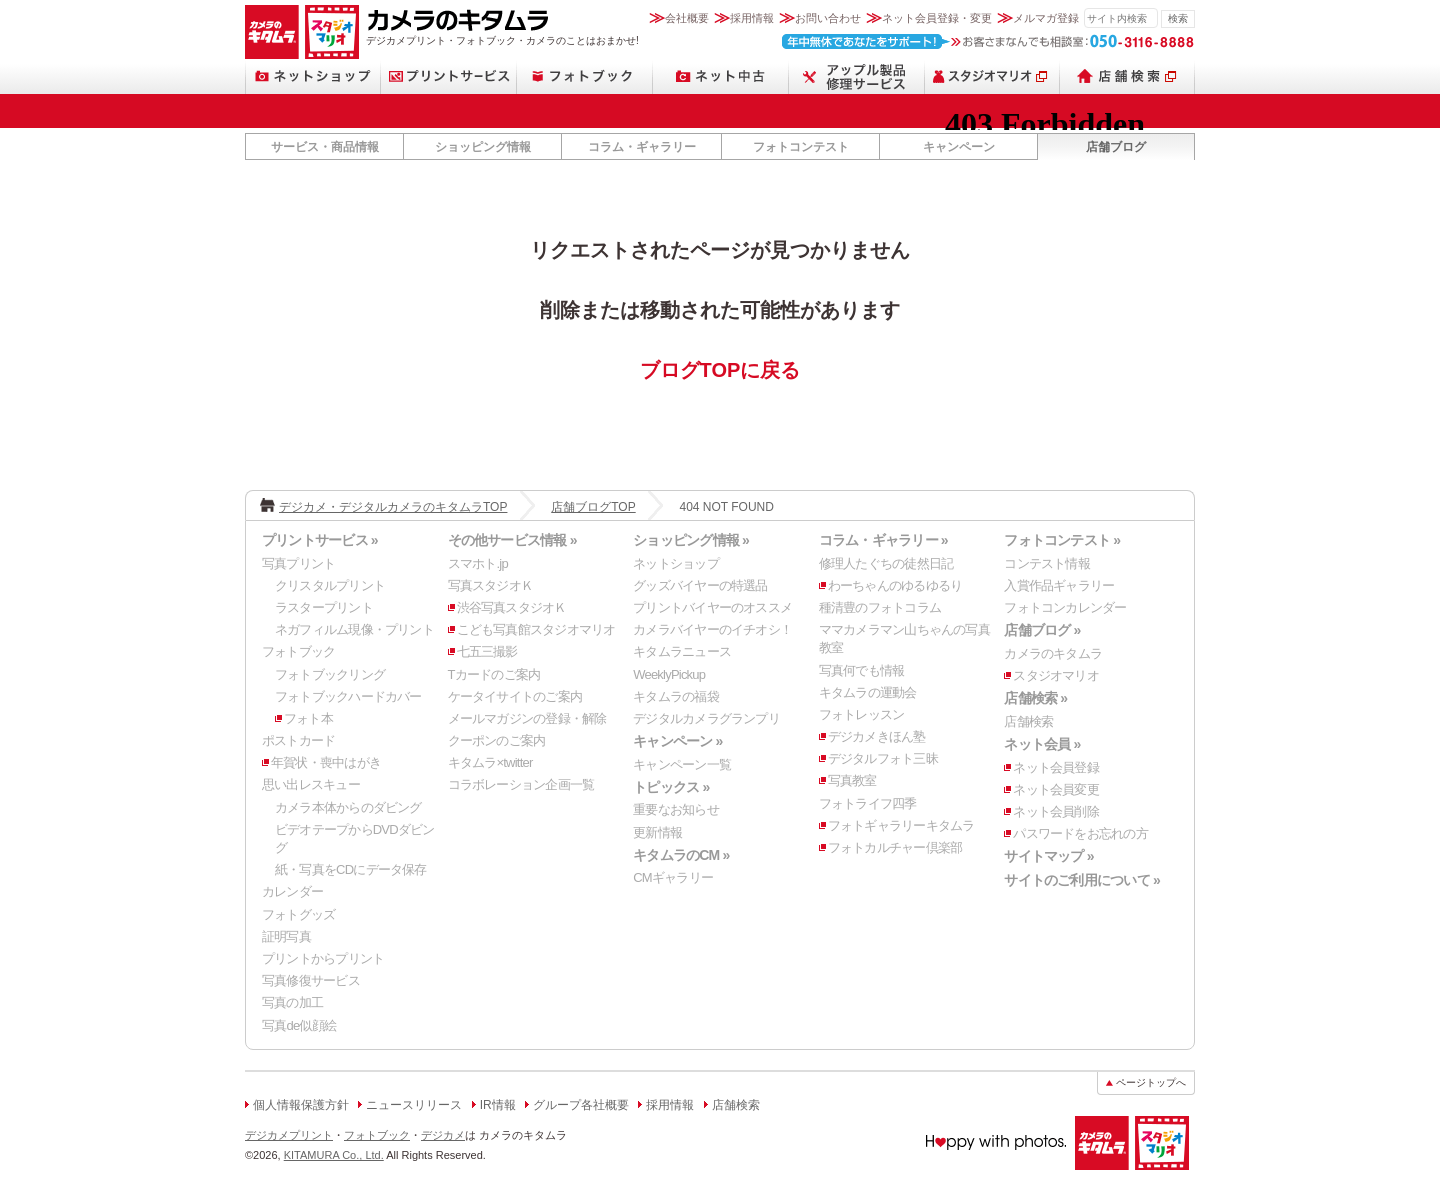  Describe the element at coordinates (298, 914) in the screenshot. I see `フォトグッズ` at that location.